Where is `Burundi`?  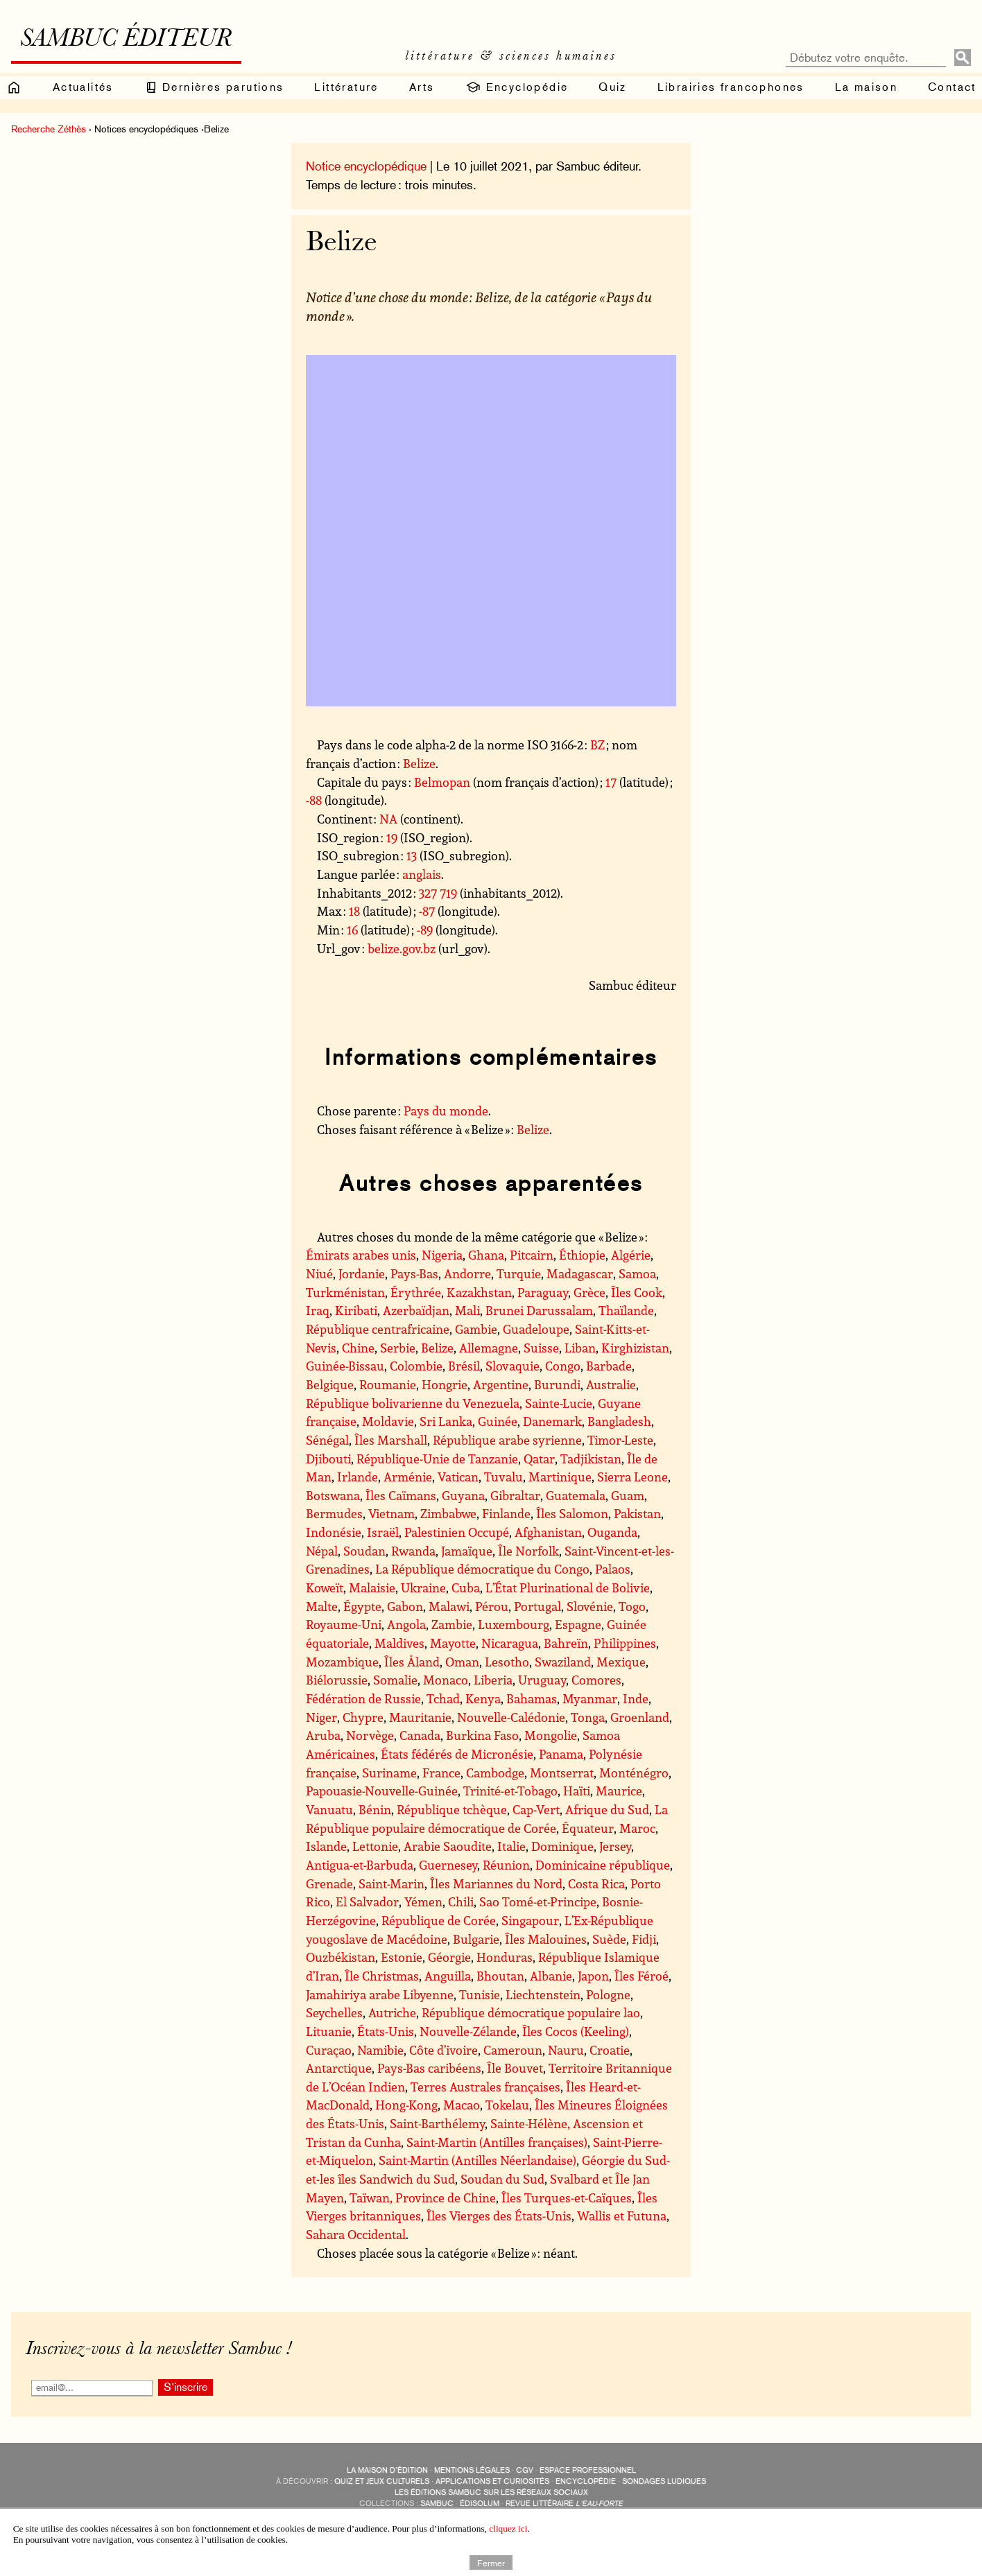 Burundi is located at coordinates (557, 1384).